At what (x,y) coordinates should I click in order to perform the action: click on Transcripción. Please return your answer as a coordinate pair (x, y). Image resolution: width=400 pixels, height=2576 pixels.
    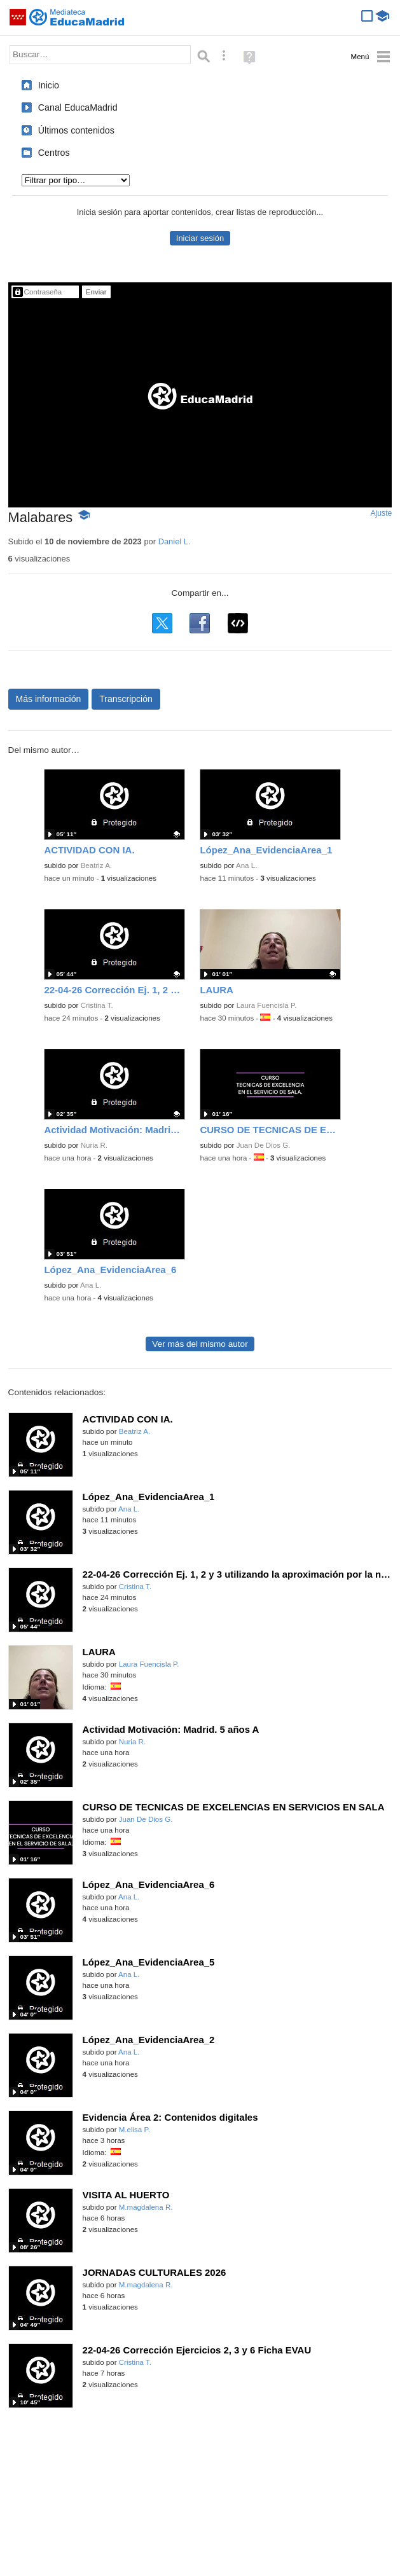
    Looking at the image, I should click on (126, 699).